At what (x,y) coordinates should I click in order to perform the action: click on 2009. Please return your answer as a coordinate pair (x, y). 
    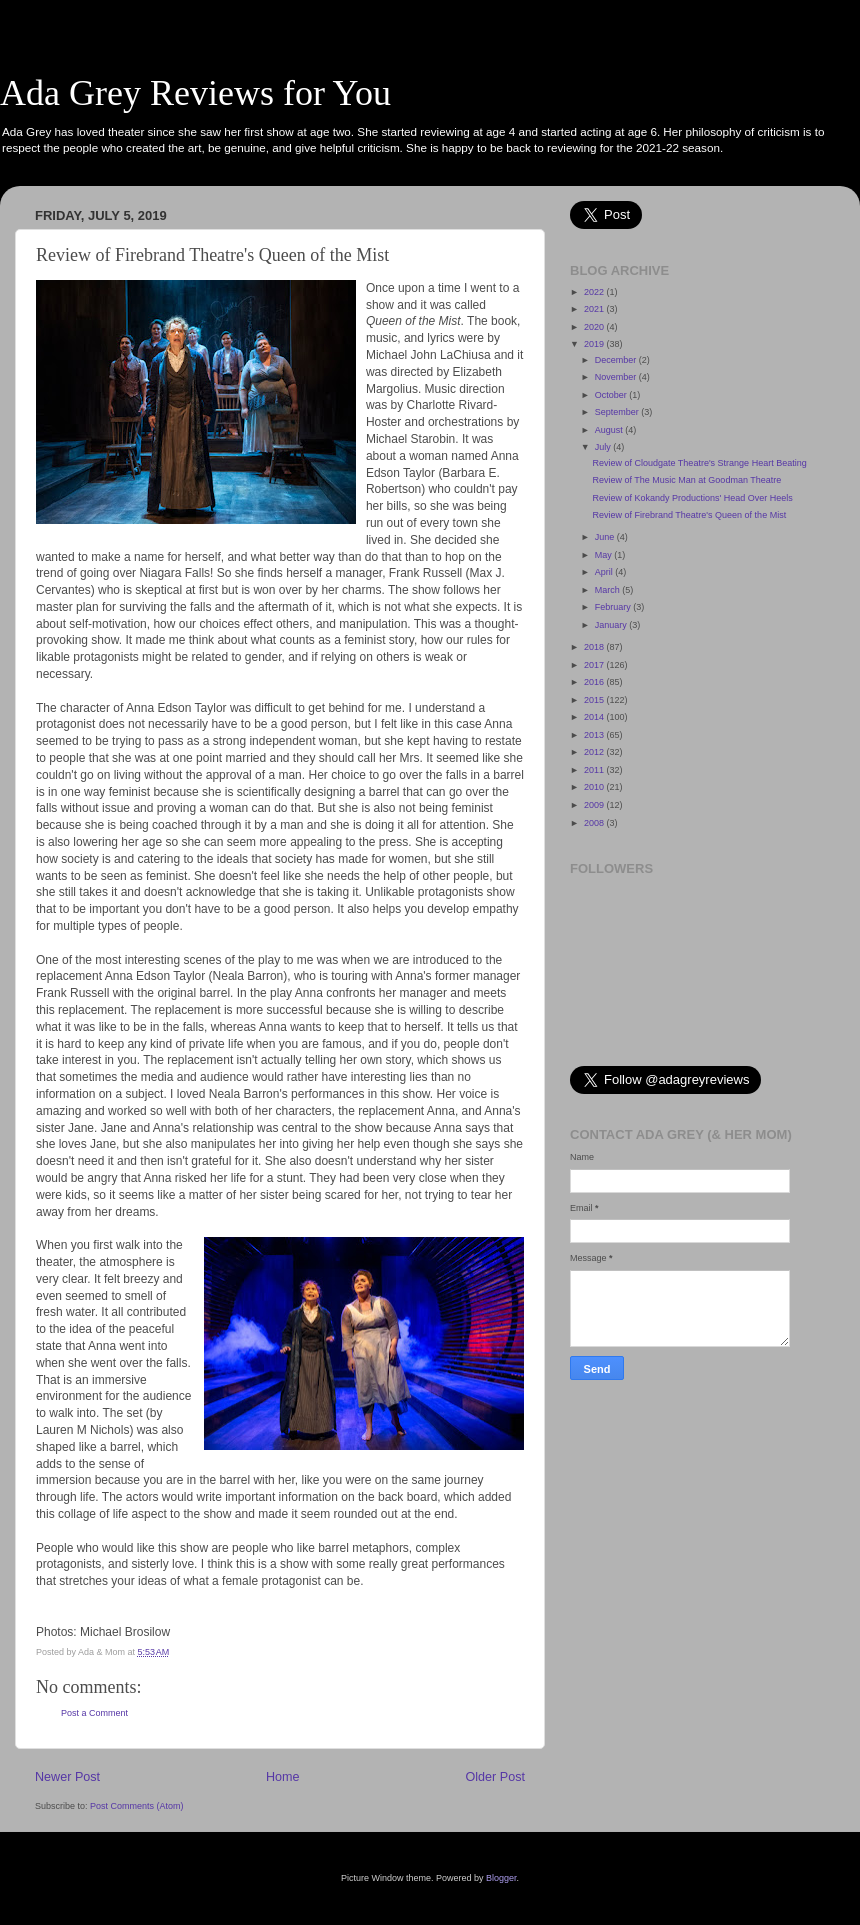
    Looking at the image, I should click on (595, 805).